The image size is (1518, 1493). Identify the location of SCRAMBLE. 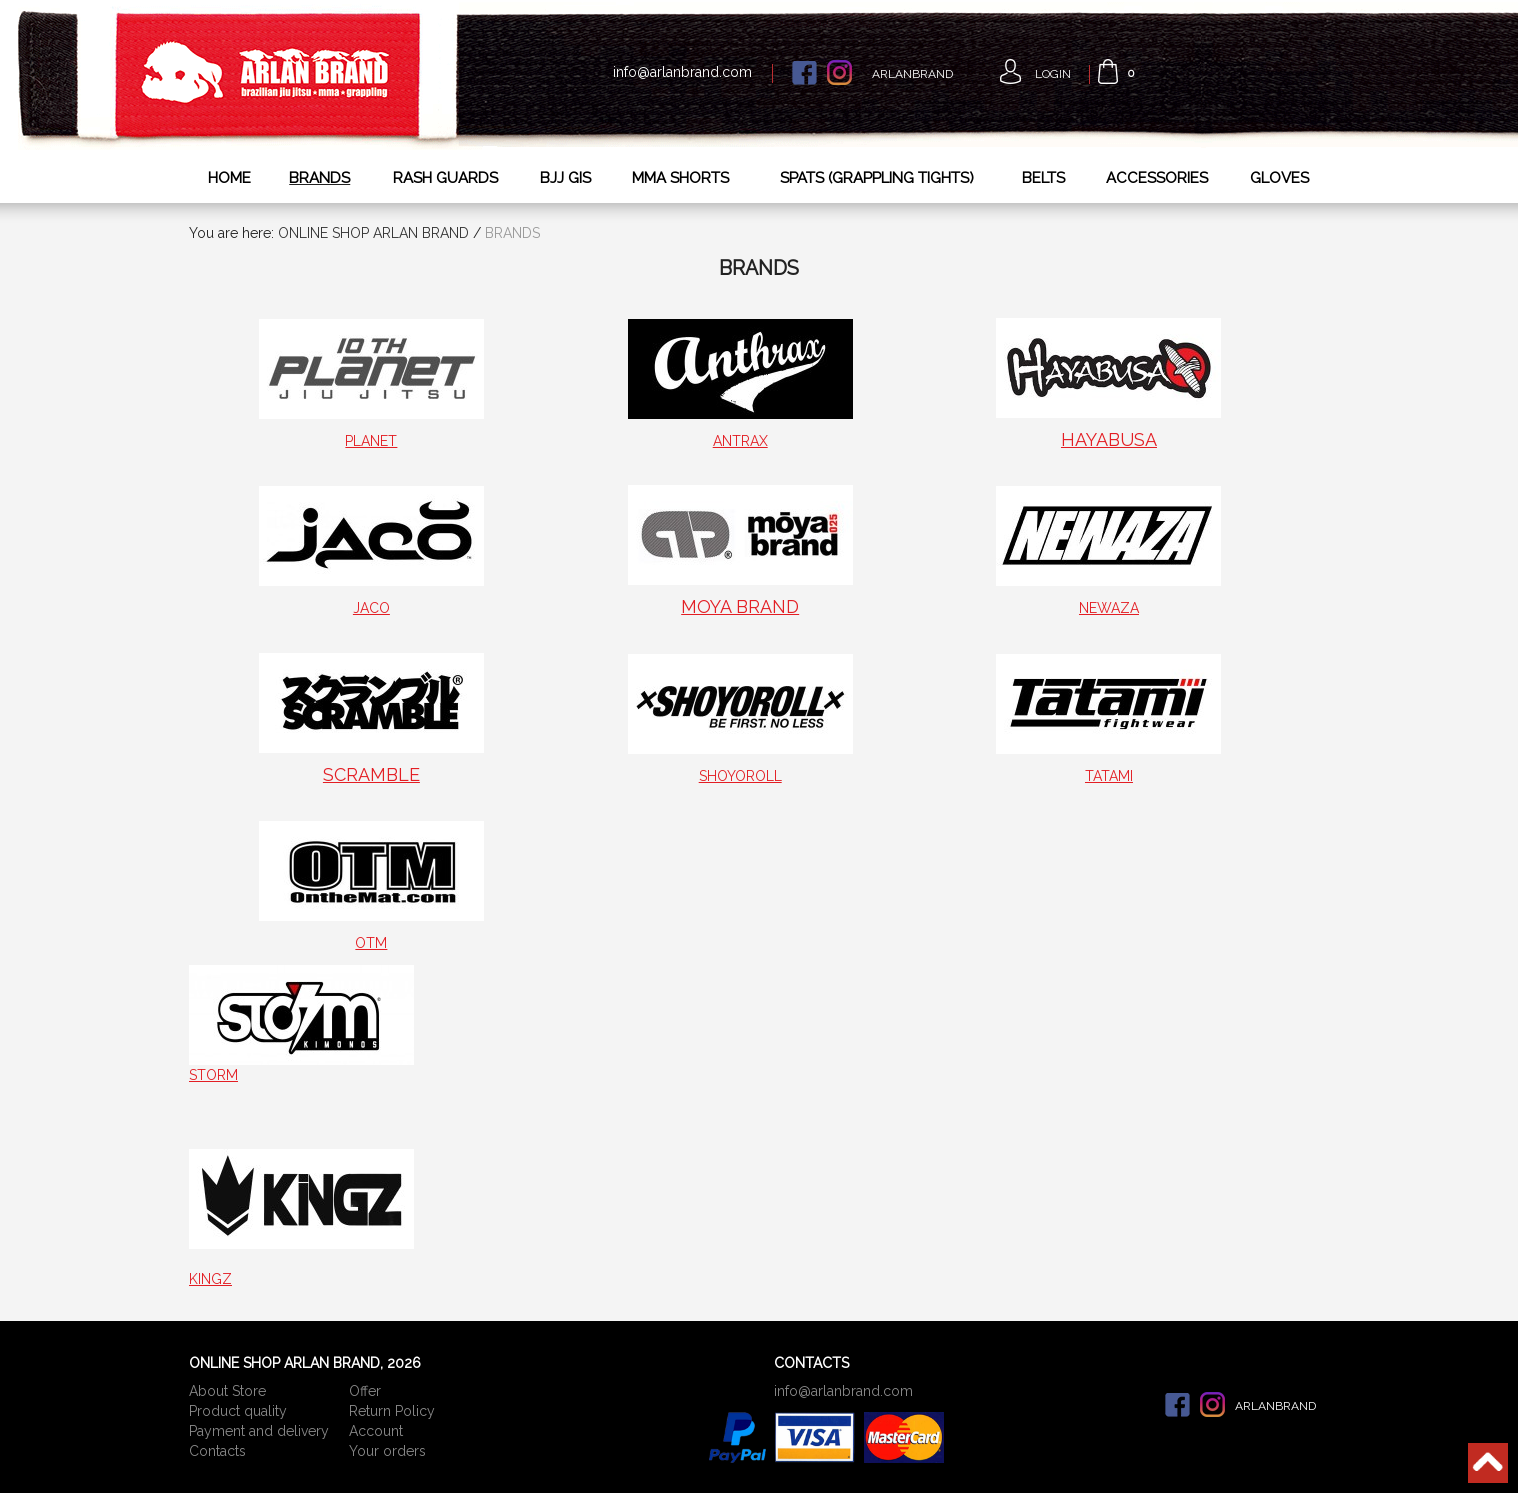
(371, 774).